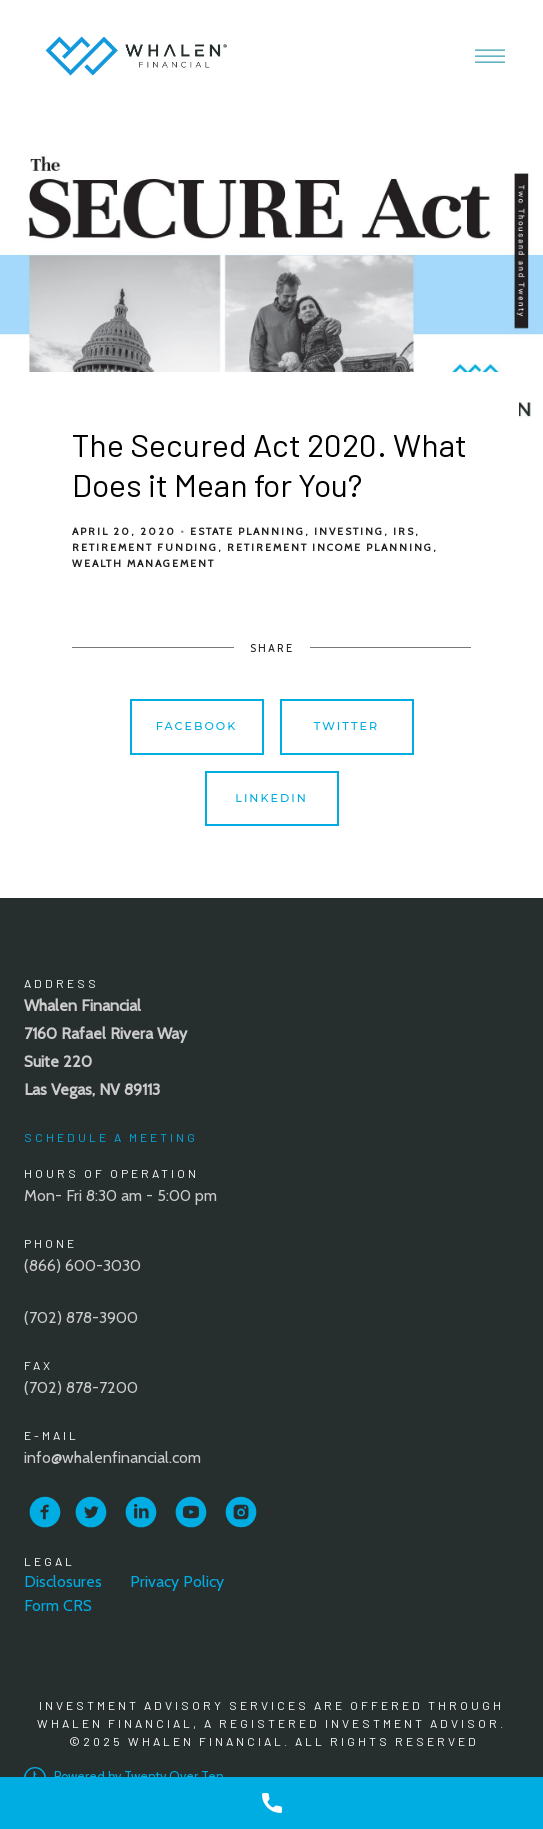  Describe the element at coordinates (271, 798) in the screenshot. I see `Linkedin` at that location.